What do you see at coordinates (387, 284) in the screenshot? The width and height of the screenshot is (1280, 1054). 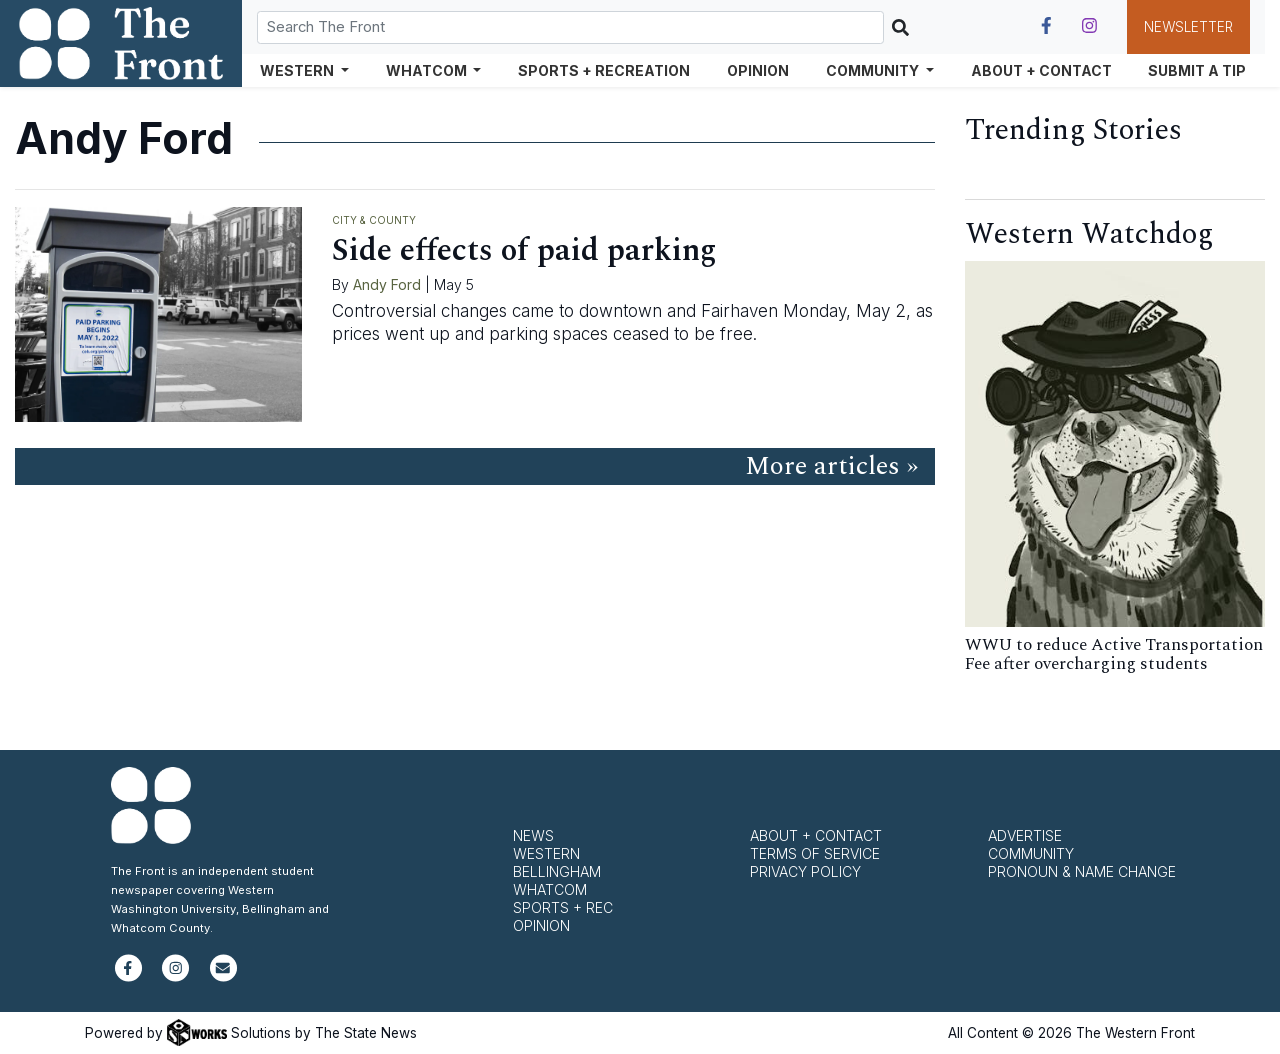 I see `Andy Ford` at bounding box center [387, 284].